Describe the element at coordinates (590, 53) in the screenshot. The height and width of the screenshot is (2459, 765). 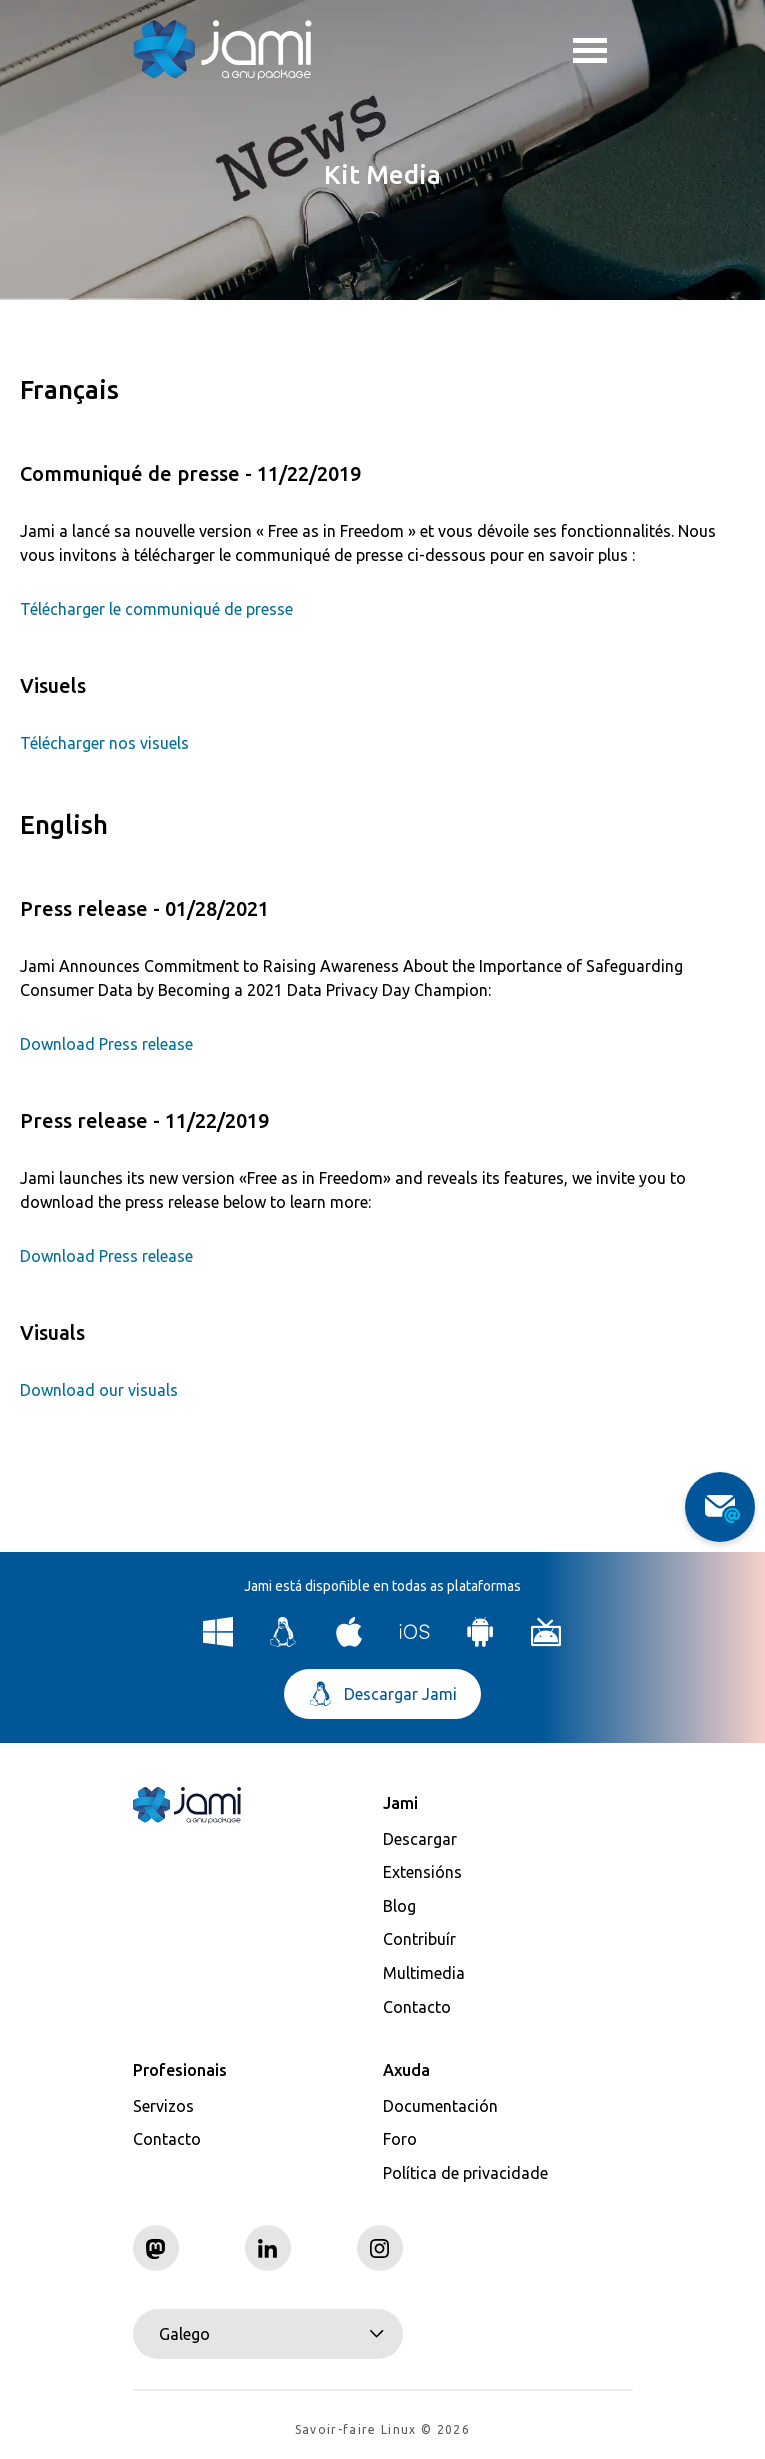
I see `Toggle menu` at that location.